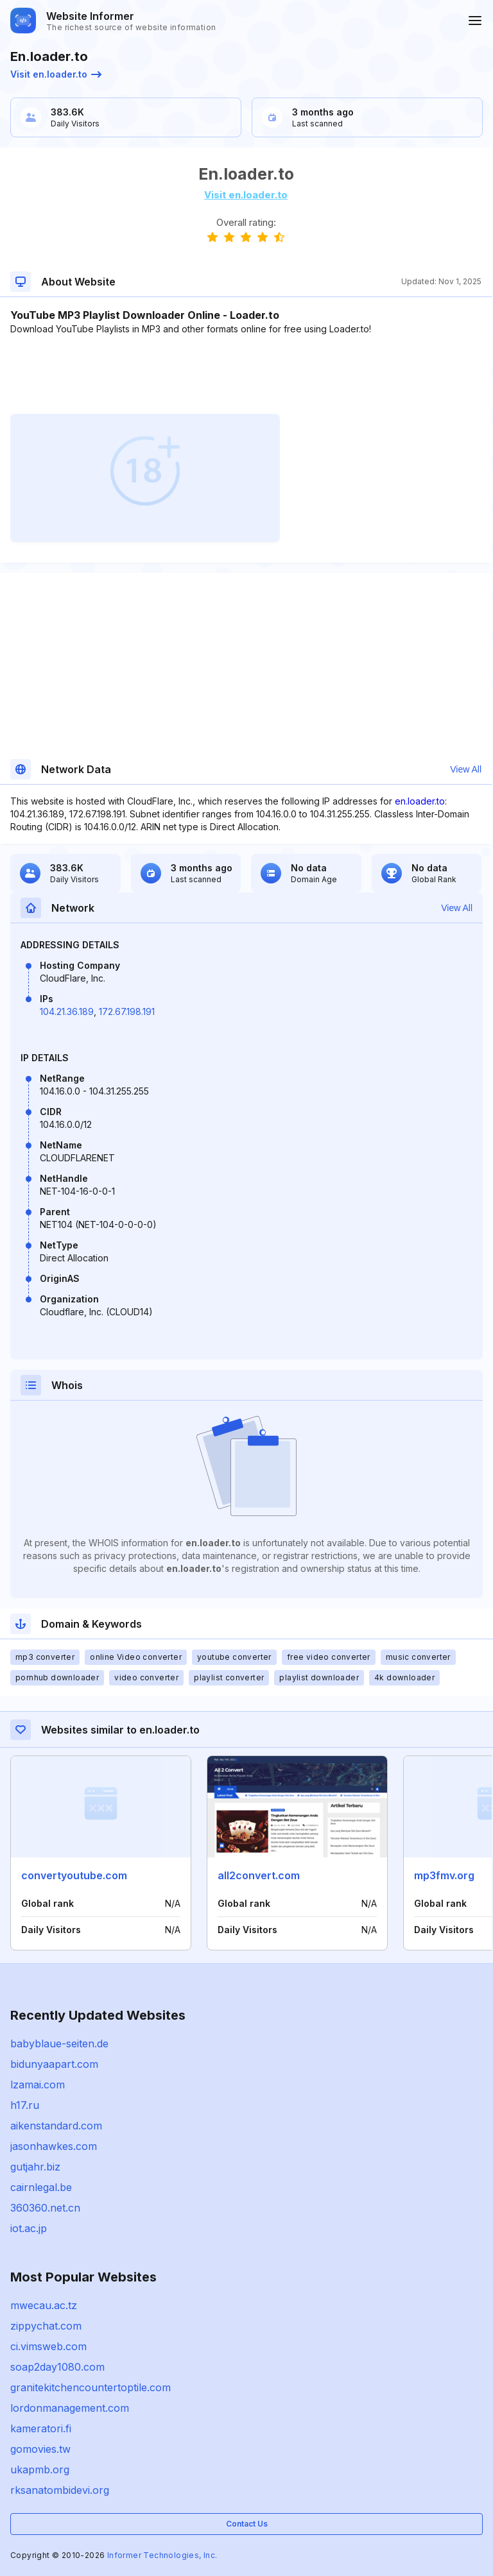 This screenshot has height=2576, width=493. Describe the element at coordinates (37, 2084) in the screenshot. I see `lzamai.com` at that location.